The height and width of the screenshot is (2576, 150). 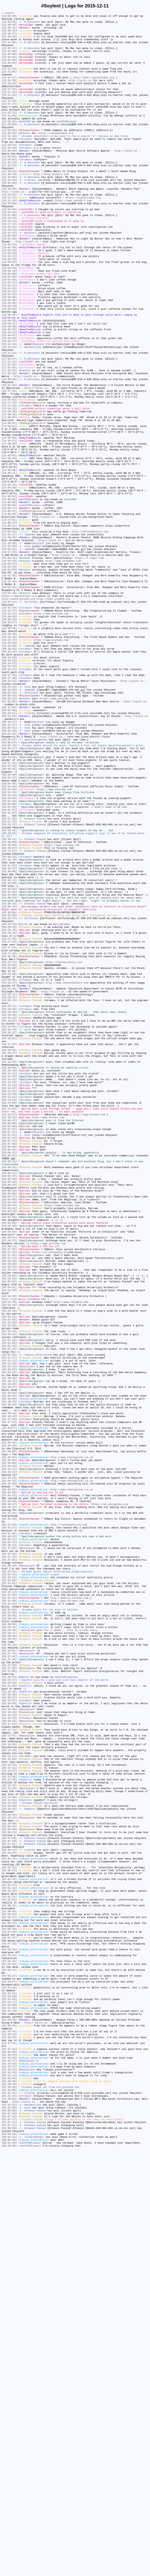 I want to click on [02:21:49], so click(x=9, y=2021).